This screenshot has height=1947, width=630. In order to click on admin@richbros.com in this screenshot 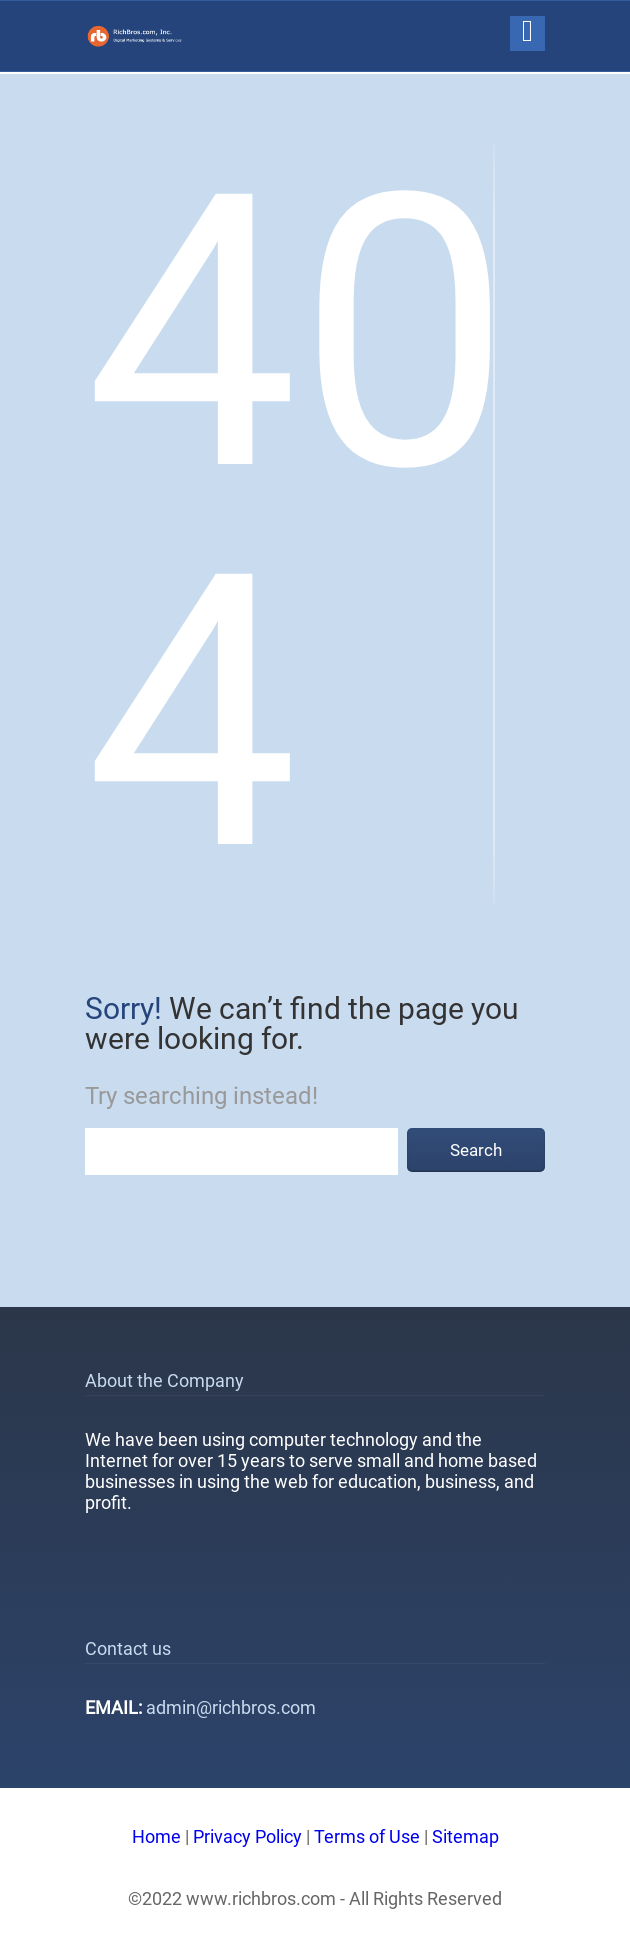, I will do `click(231, 1707)`.